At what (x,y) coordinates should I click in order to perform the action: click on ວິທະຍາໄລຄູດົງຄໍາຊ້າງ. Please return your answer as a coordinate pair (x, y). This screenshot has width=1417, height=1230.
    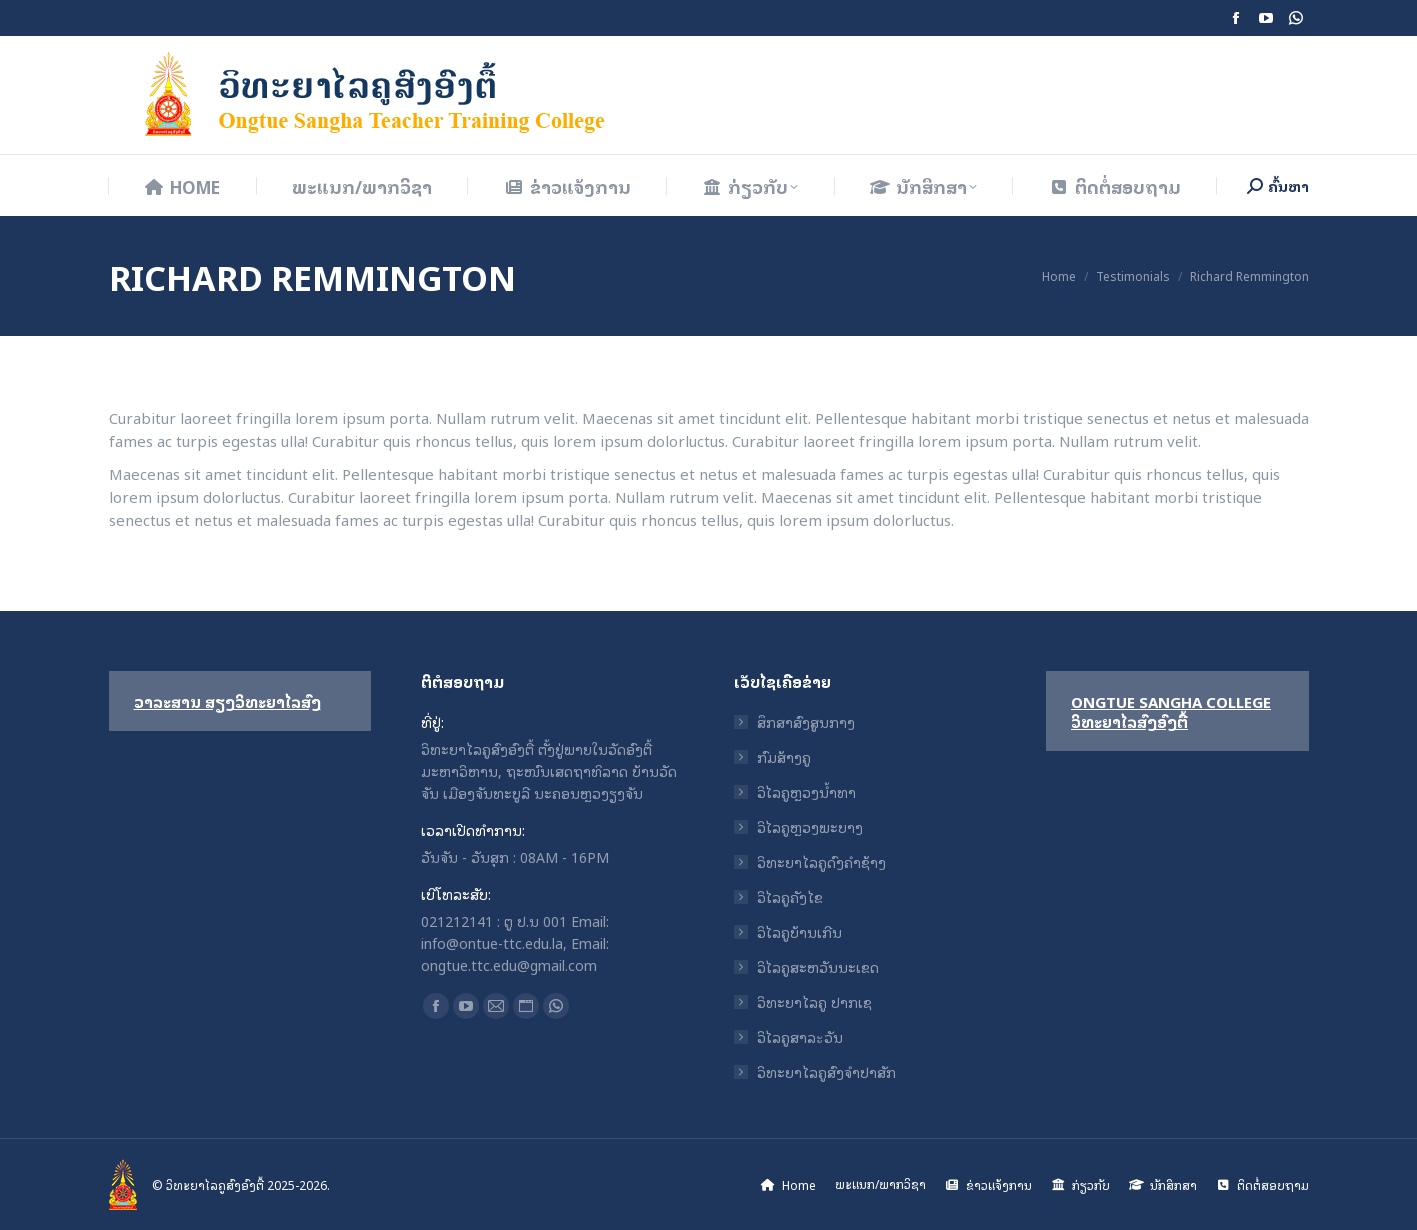
    Looking at the image, I should click on (821, 862).